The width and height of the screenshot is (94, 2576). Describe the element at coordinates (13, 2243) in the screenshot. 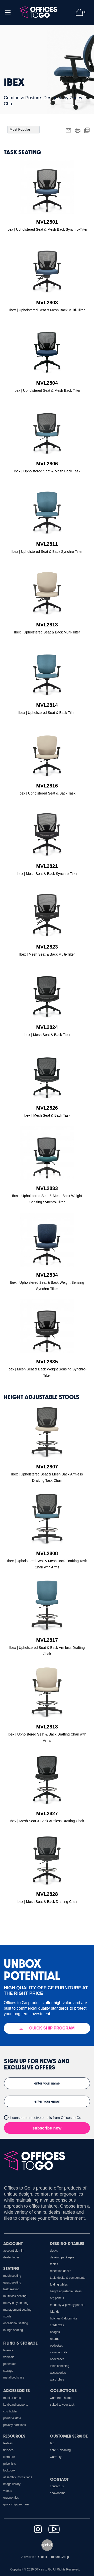

I see `Account` at that location.